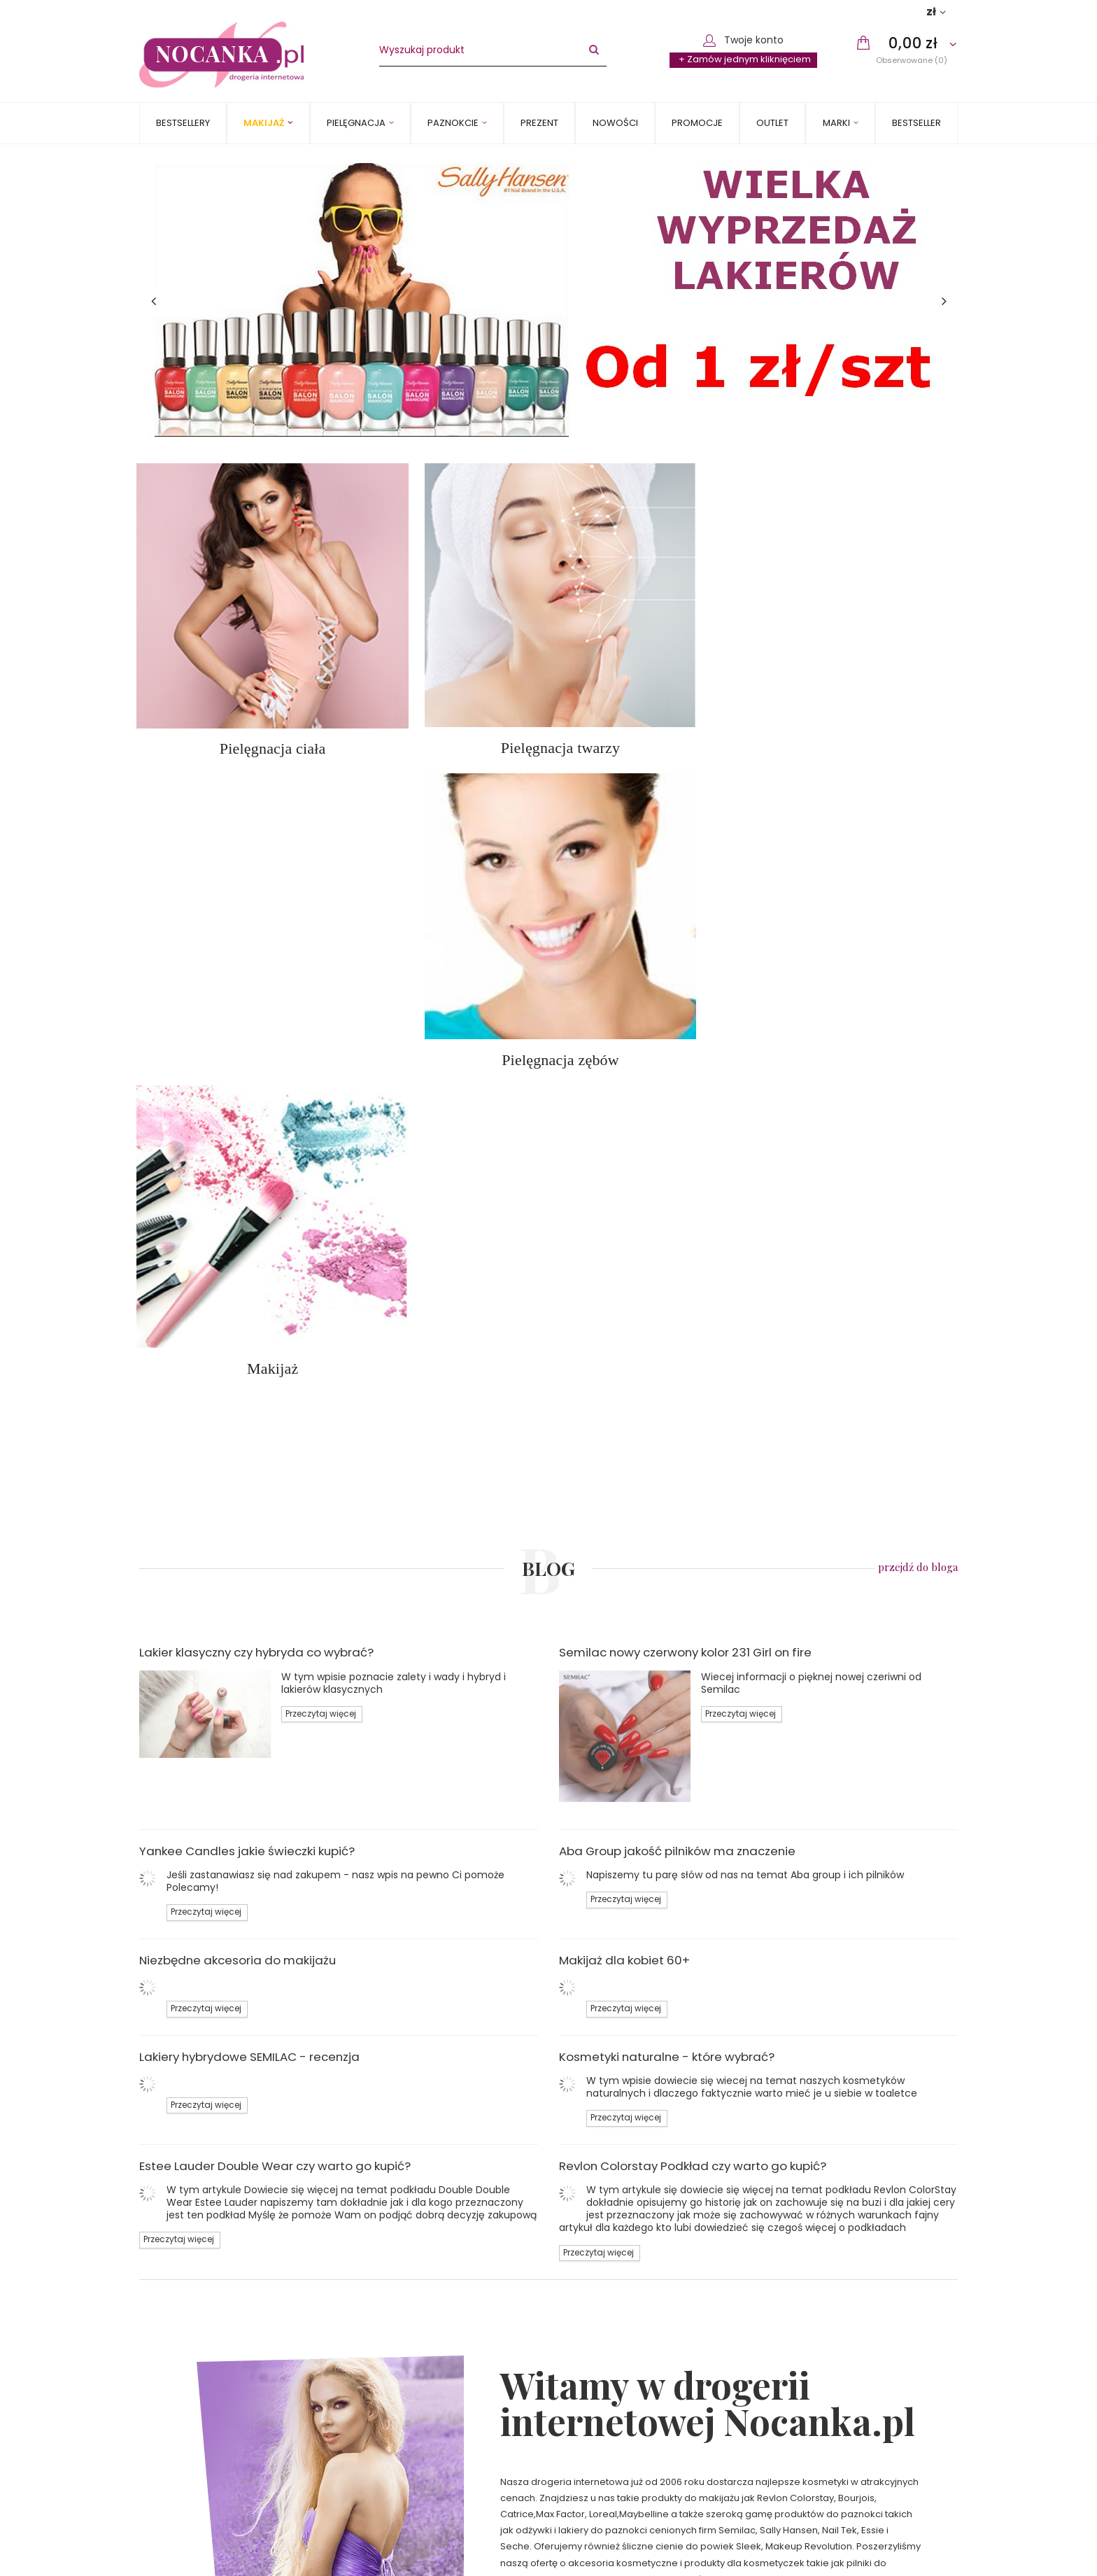  Describe the element at coordinates (677, 1153) in the screenshot. I see `Aba Group jakość pilników ma znaczenie` at that location.